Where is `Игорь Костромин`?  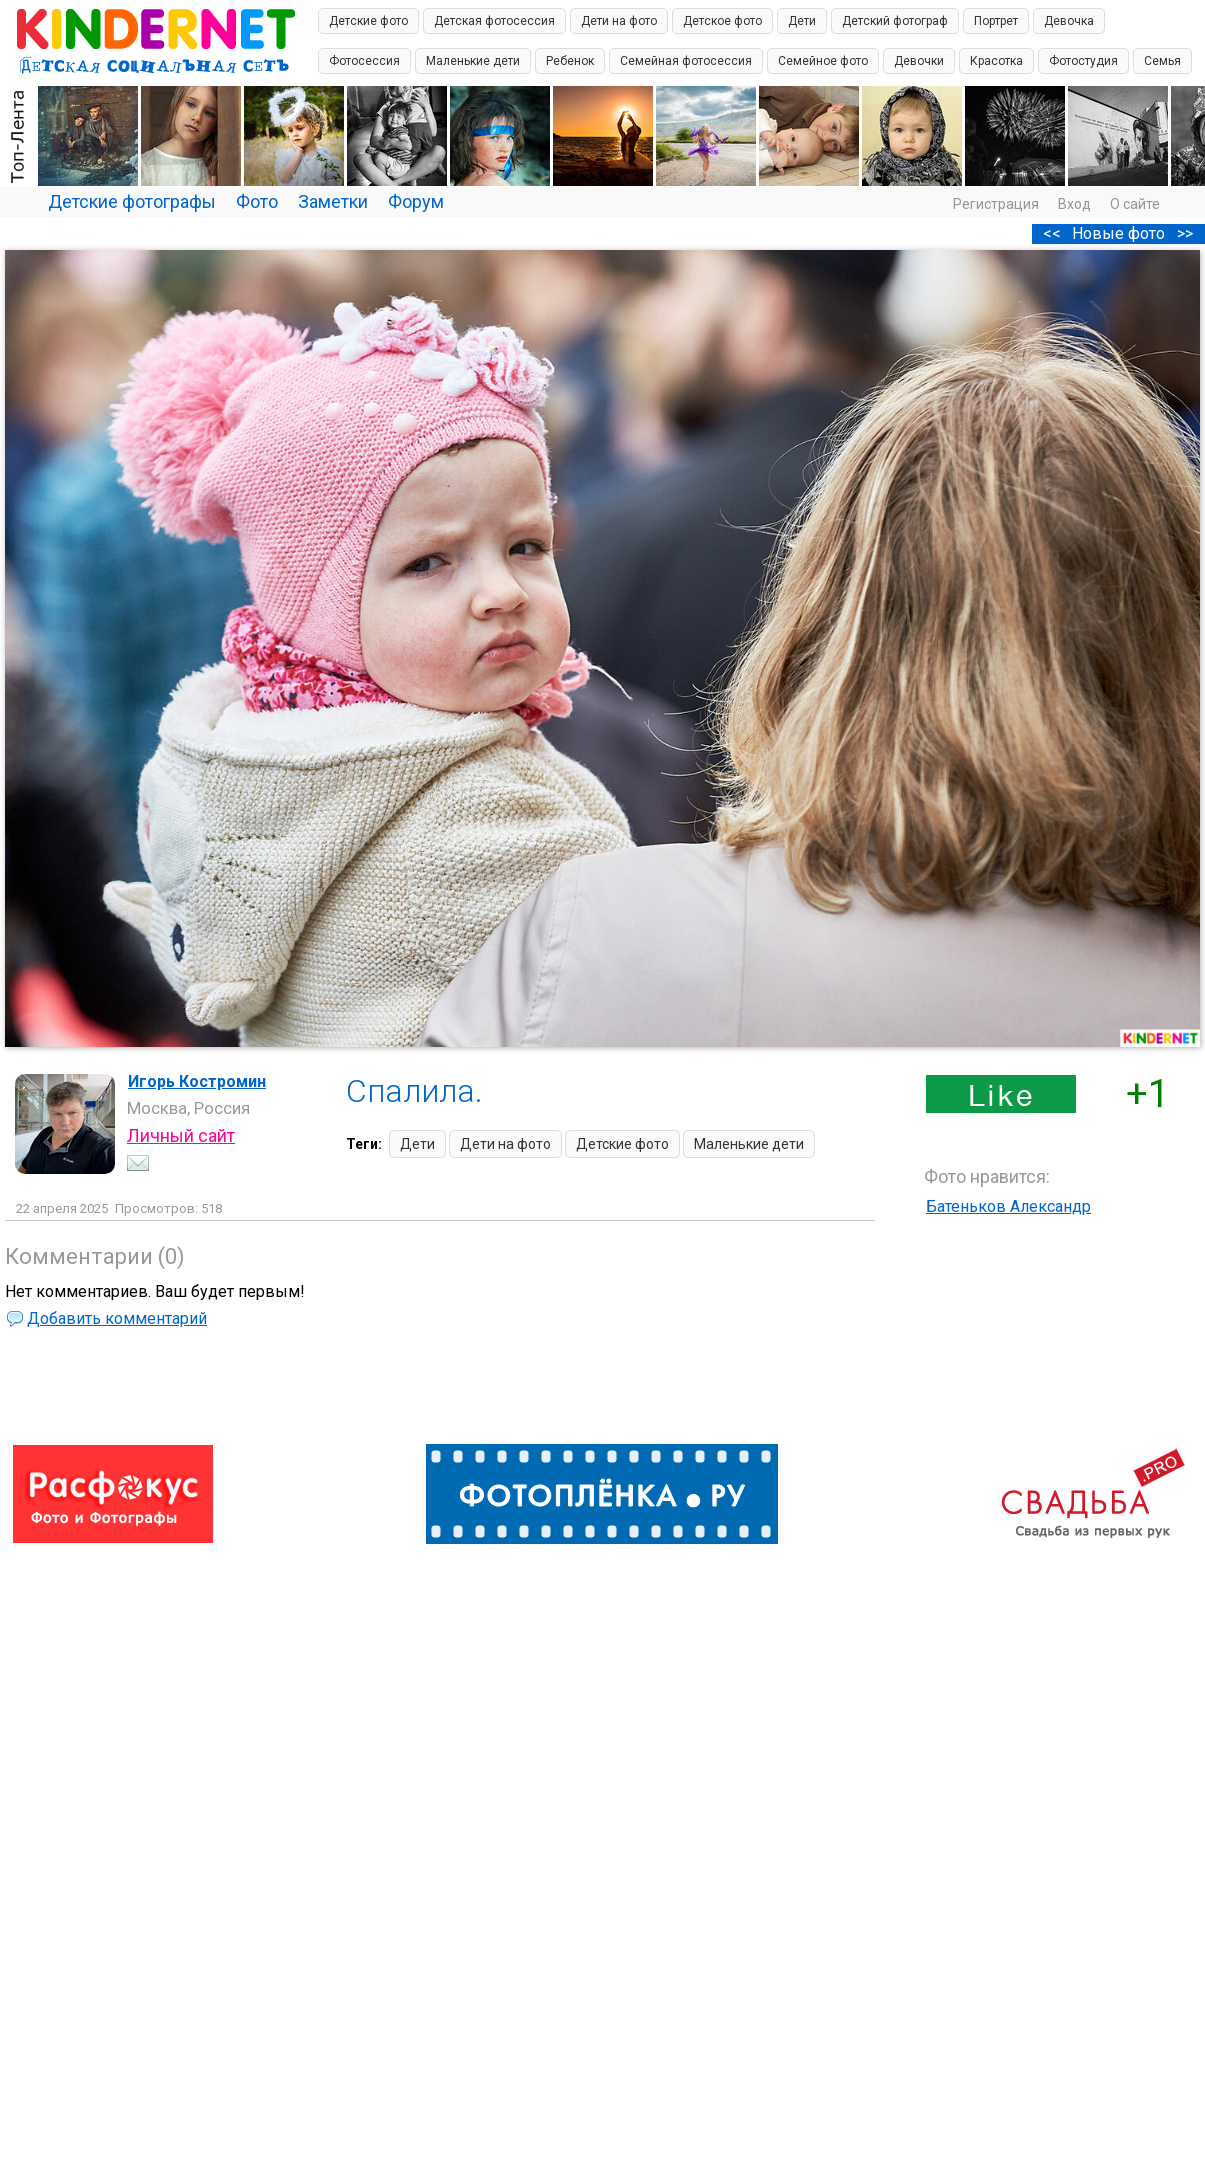 Игорь Костромин is located at coordinates (197, 1081).